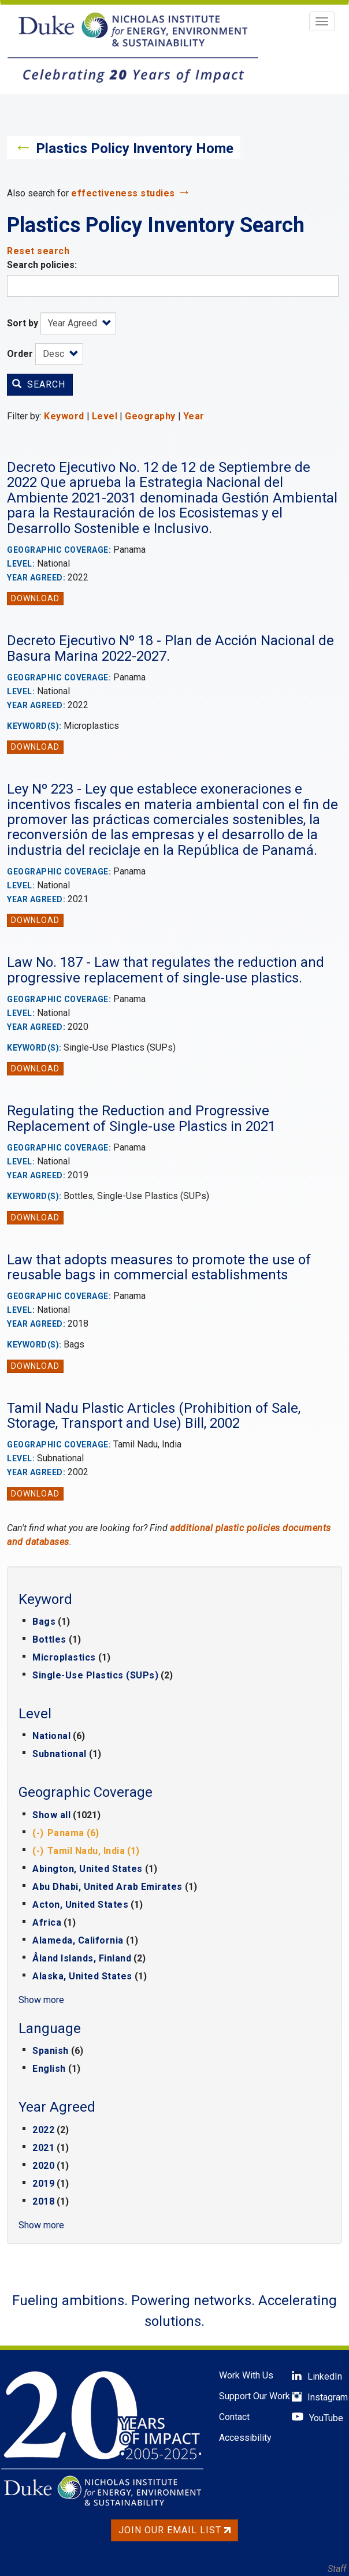 This screenshot has width=349, height=2576. What do you see at coordinates (20, 353) in the screenshot?
I see `Order` at bounding box center [20, 353].